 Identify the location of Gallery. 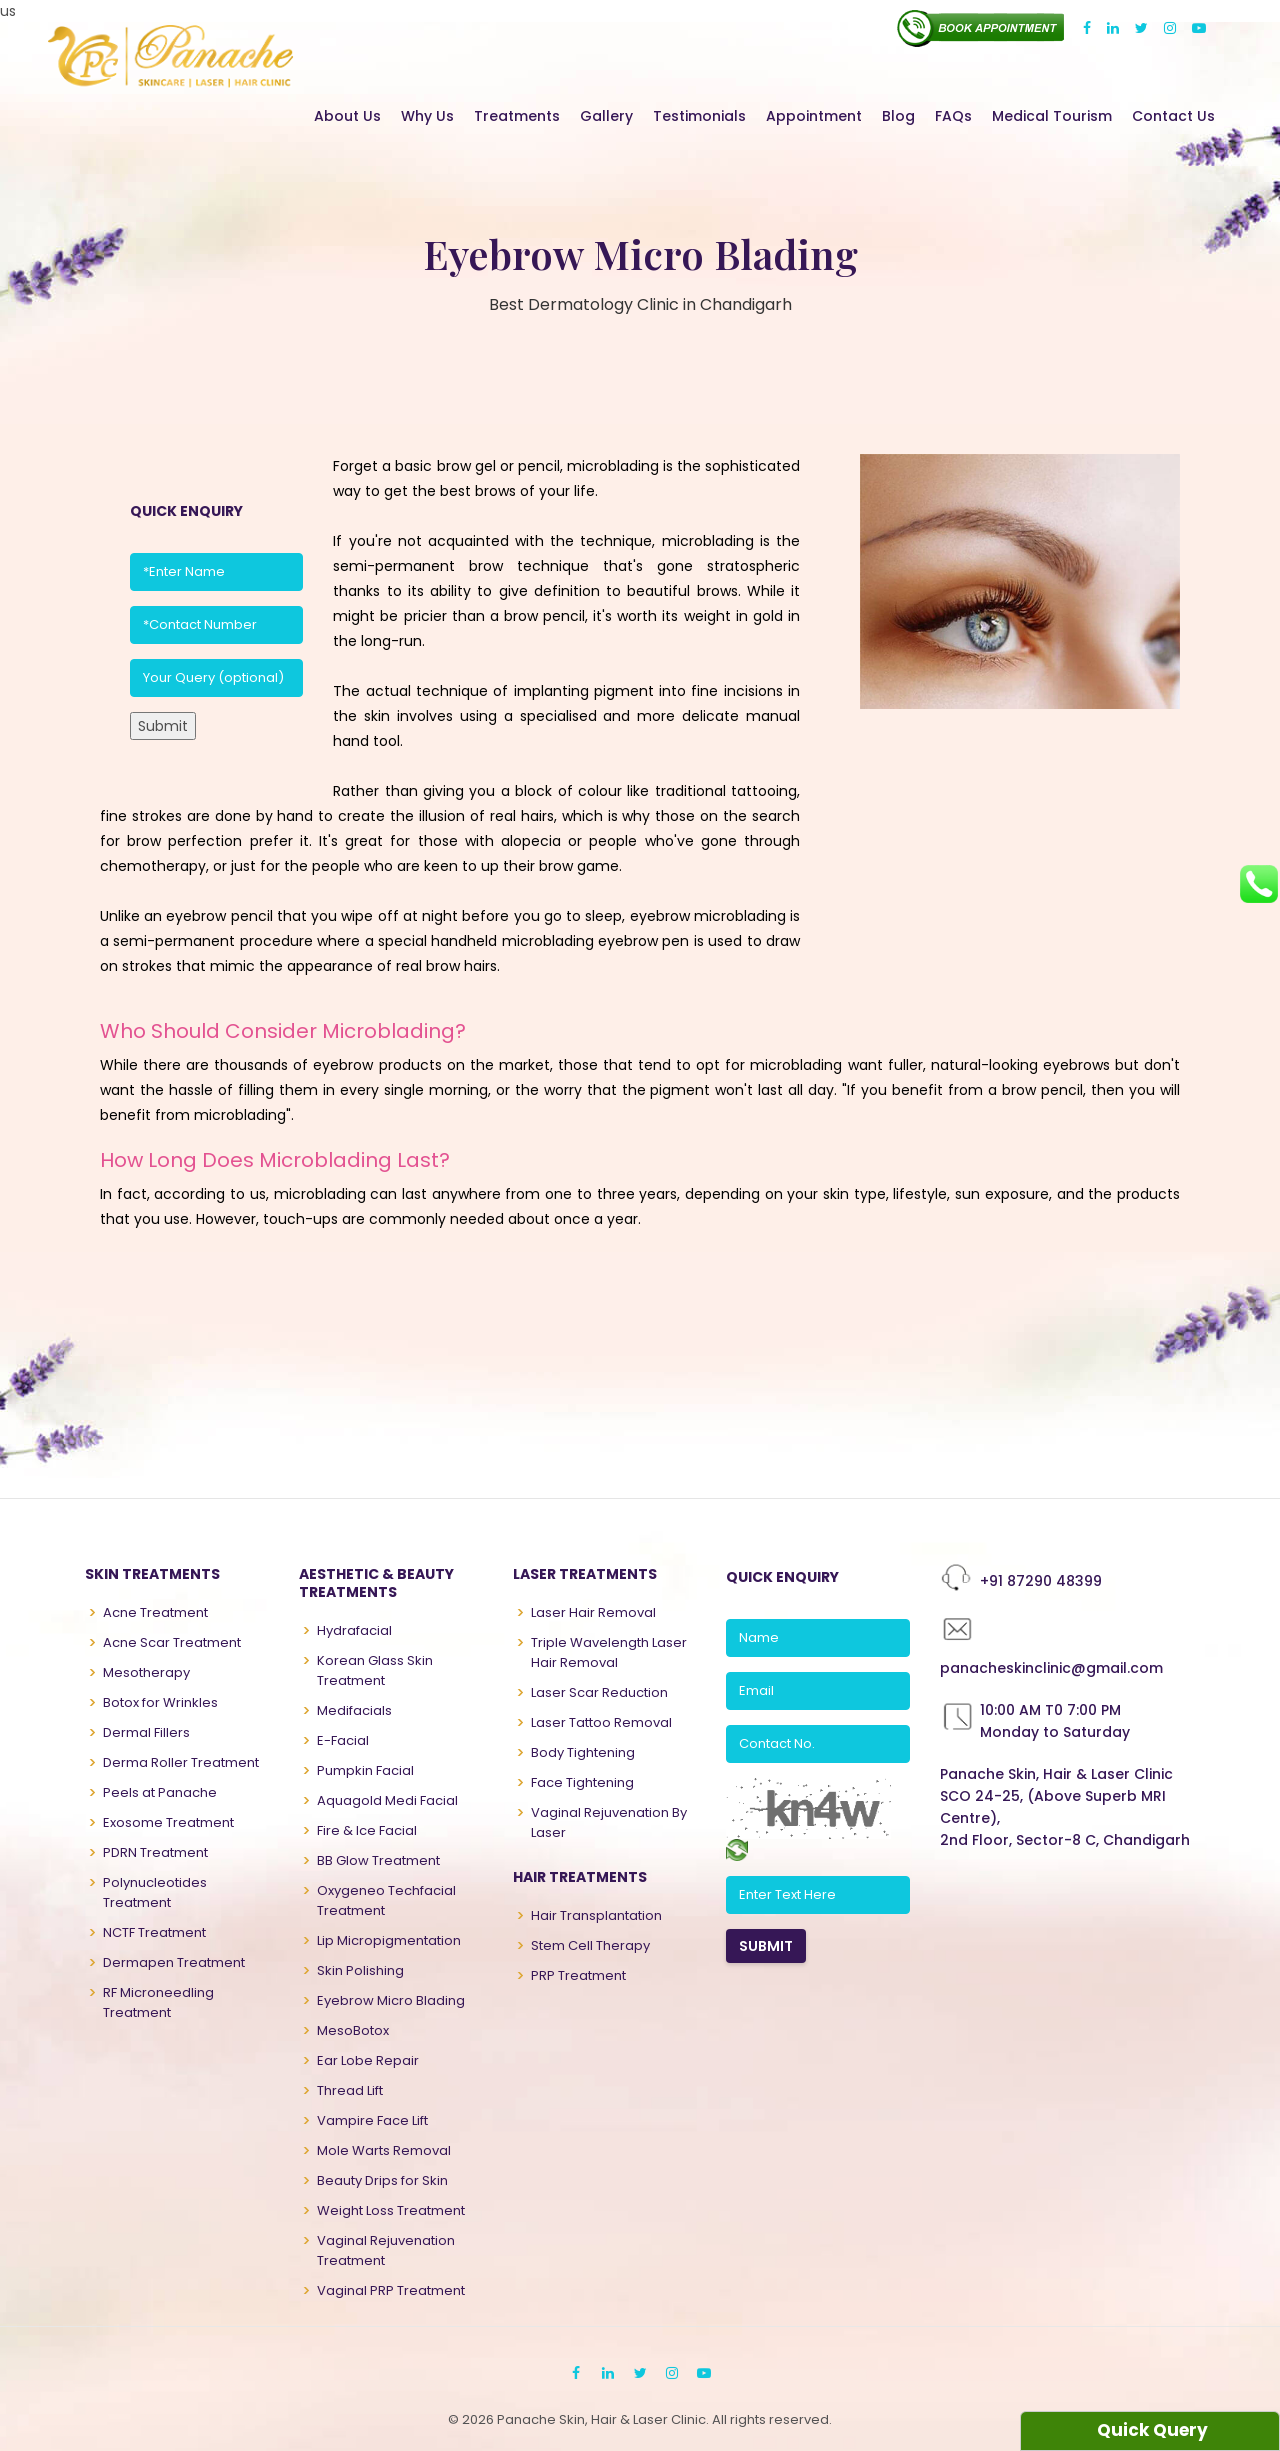
(606, 116).